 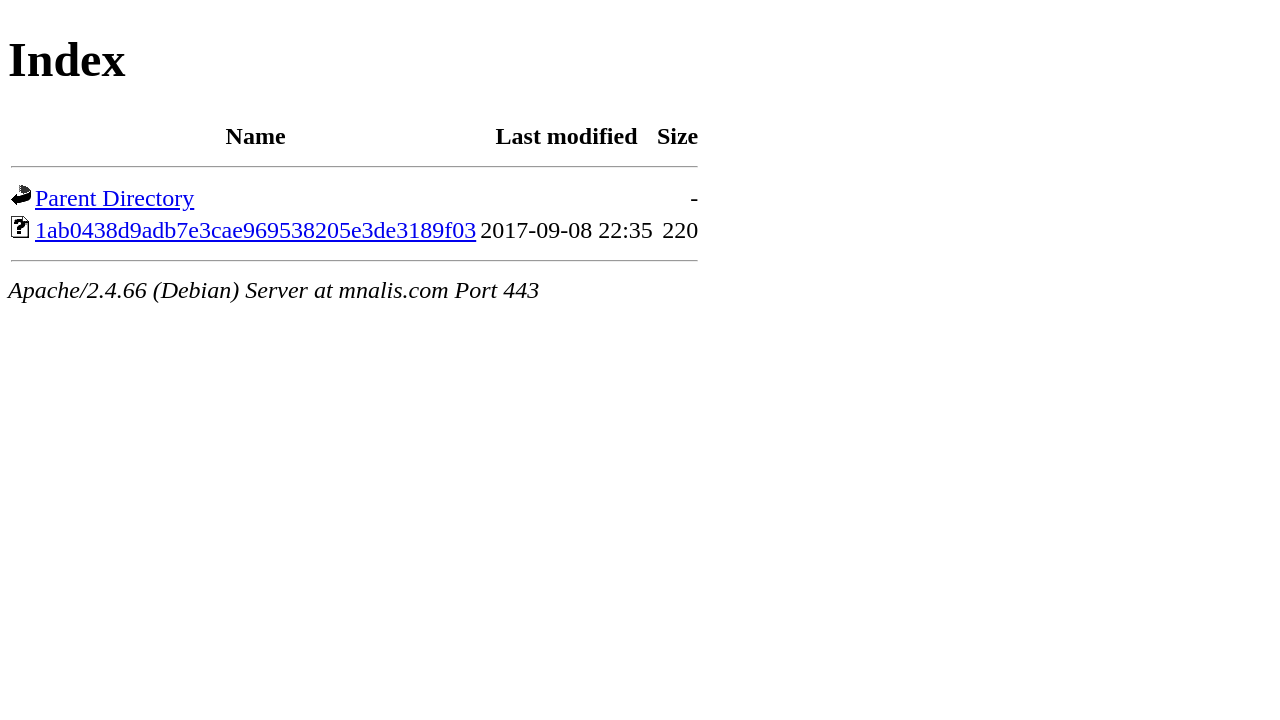 I want to click on Parent Directory, so click(x=114, y=198).